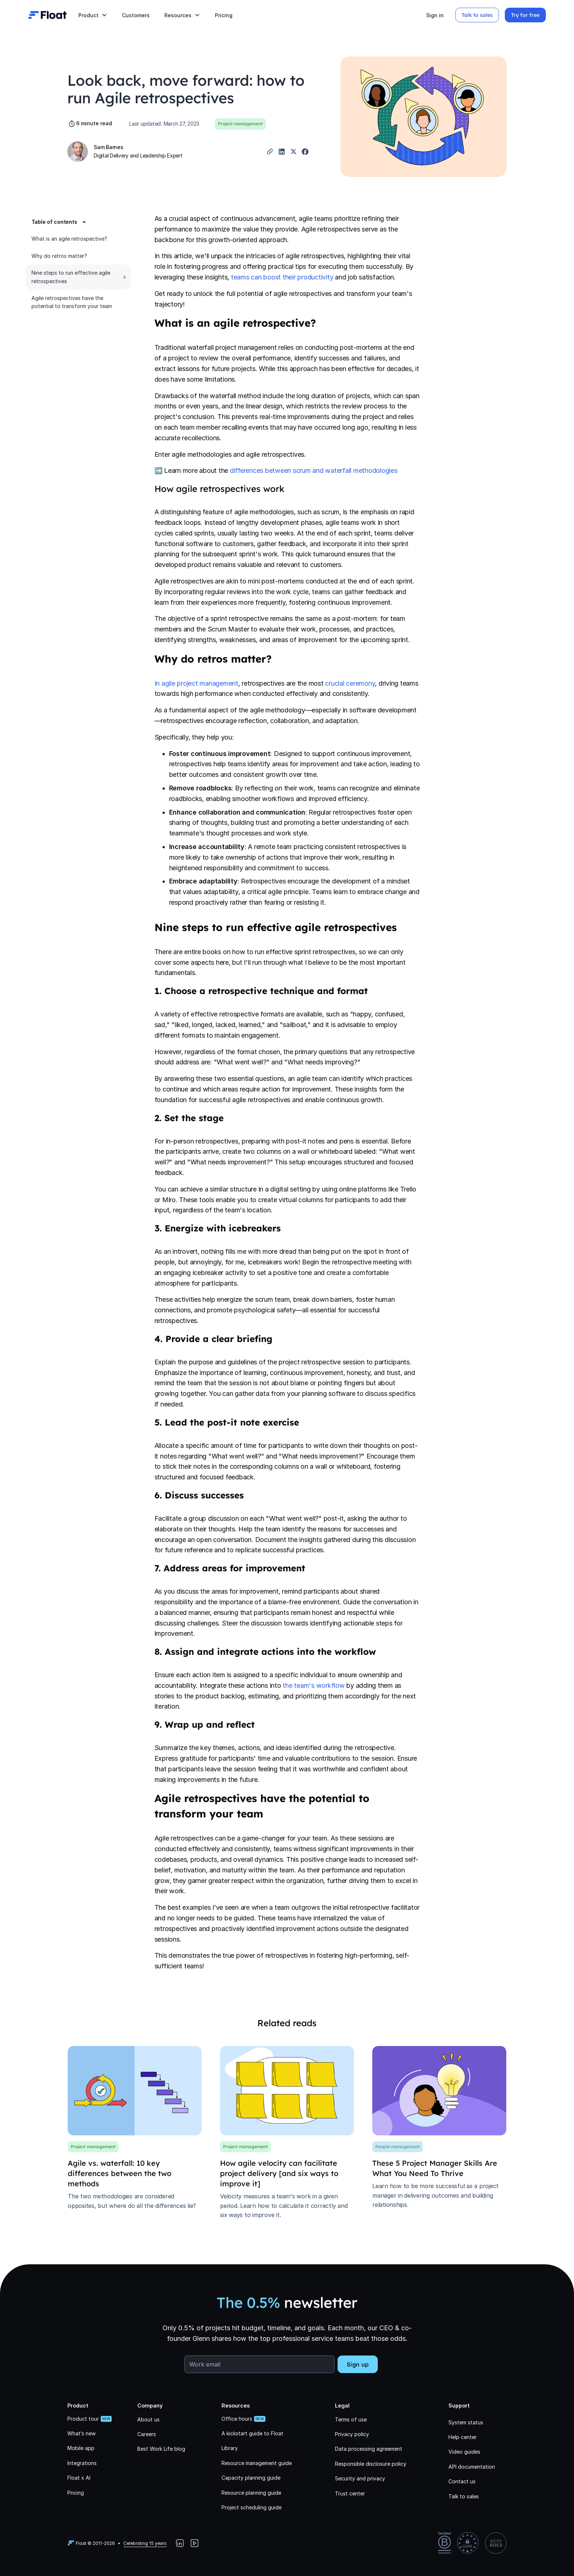 The width and height of the screenshot is (574, 2576). What do you see at coordinates (314, 470) in the screenshot?
I see `differences between scrum and waterfall methodologies` at bounding box center [314, 470].